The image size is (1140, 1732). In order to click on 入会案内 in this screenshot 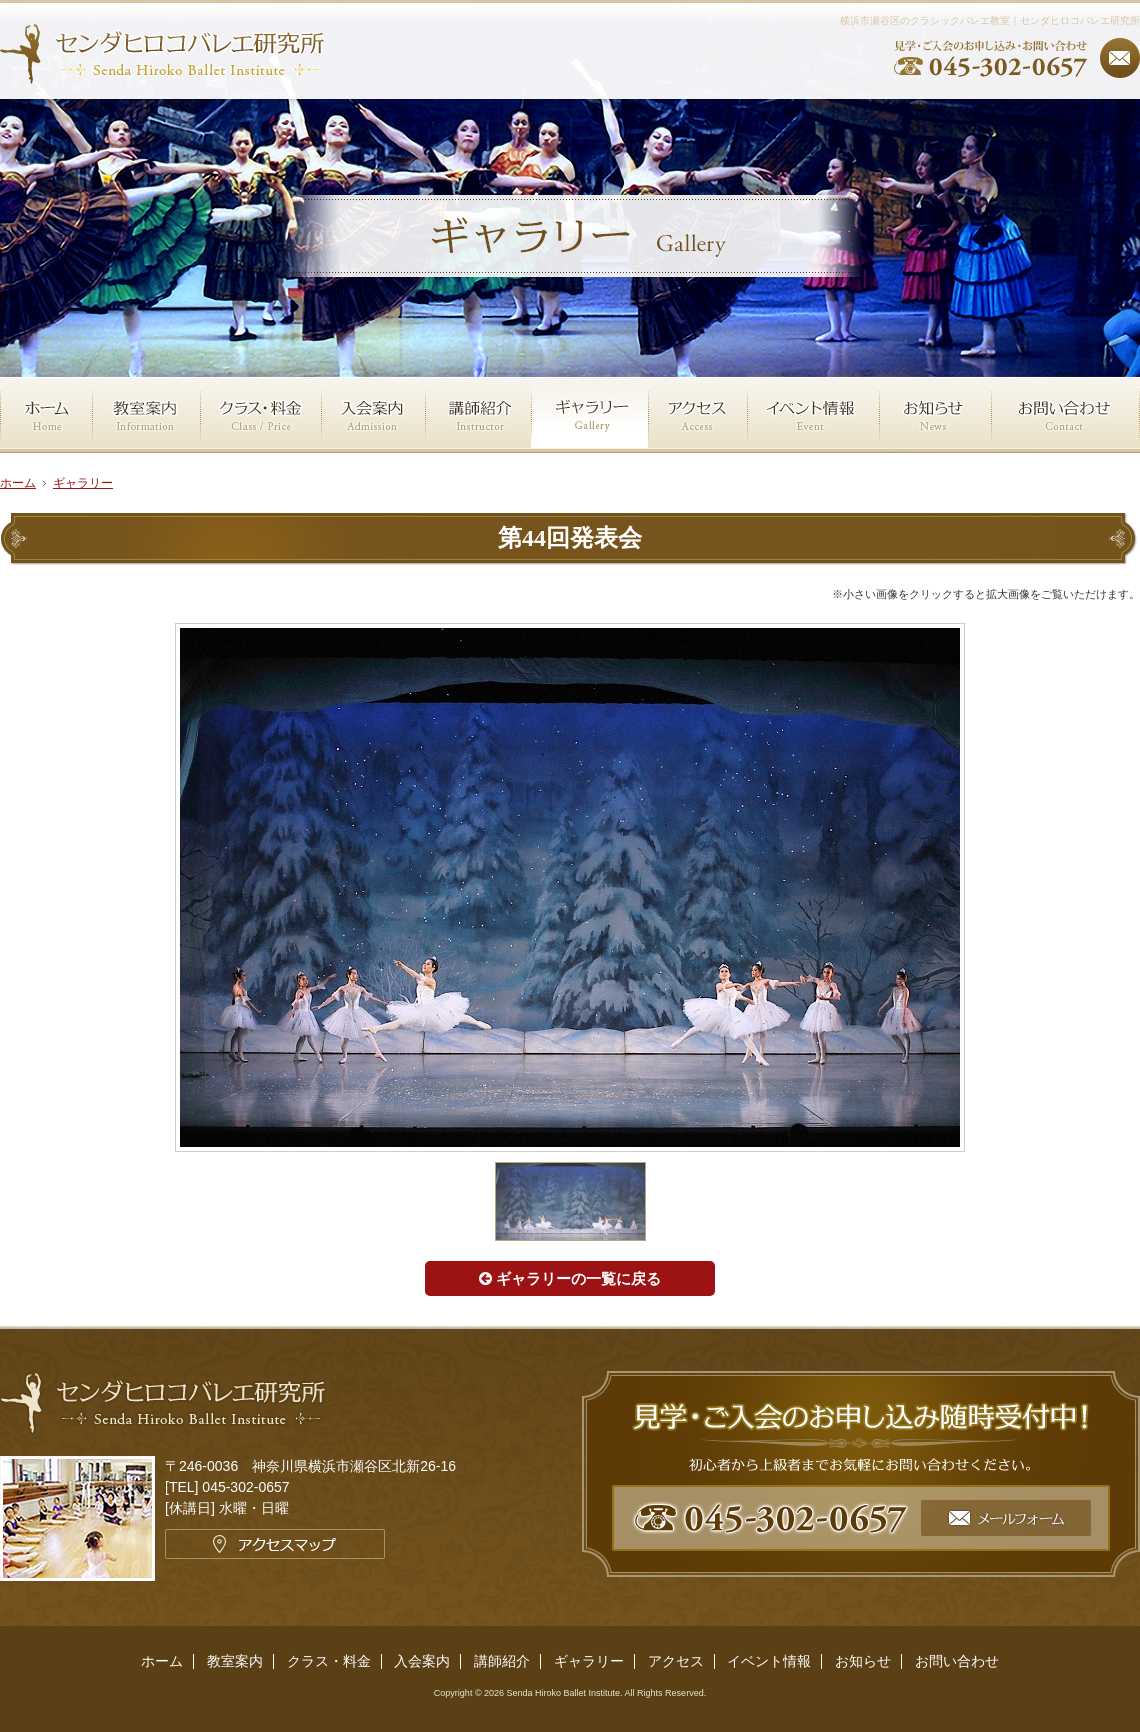, I will do `click(422, 1661)`.